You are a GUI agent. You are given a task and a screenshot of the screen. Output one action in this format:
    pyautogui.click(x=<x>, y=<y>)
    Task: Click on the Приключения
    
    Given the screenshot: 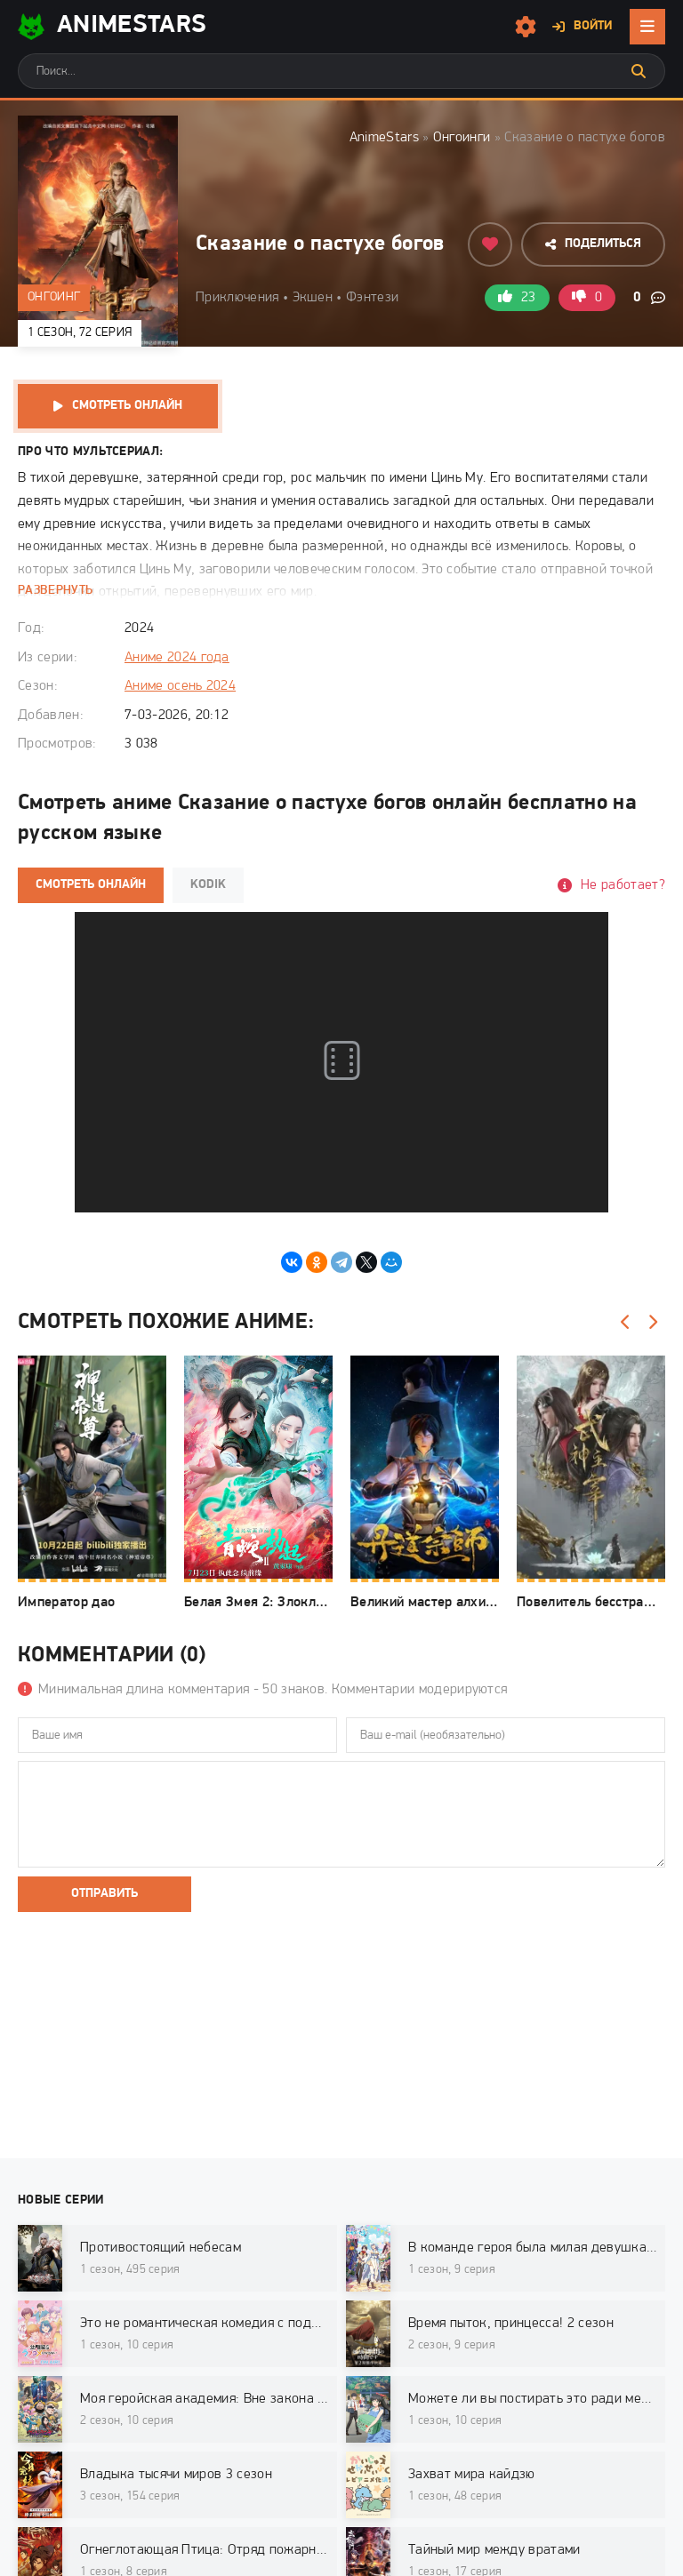 What is the action you would take?
    pyautogui.click(x=237, y=298)
    